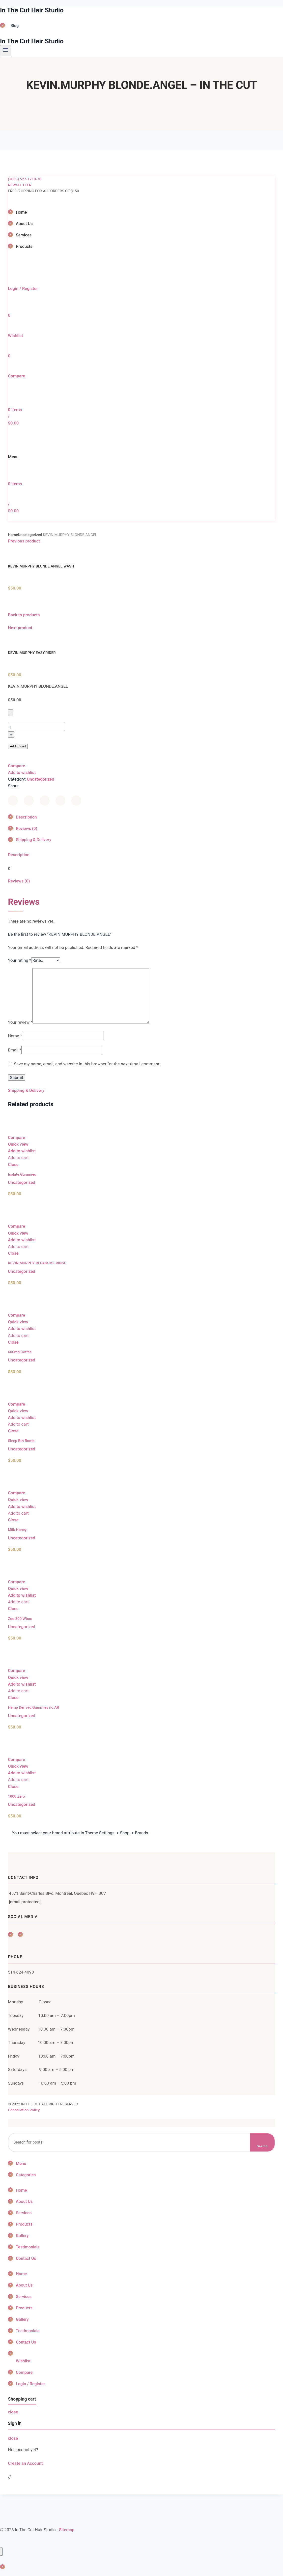  I want to click on Zoo 300 Wbox, so click(20, 1618).